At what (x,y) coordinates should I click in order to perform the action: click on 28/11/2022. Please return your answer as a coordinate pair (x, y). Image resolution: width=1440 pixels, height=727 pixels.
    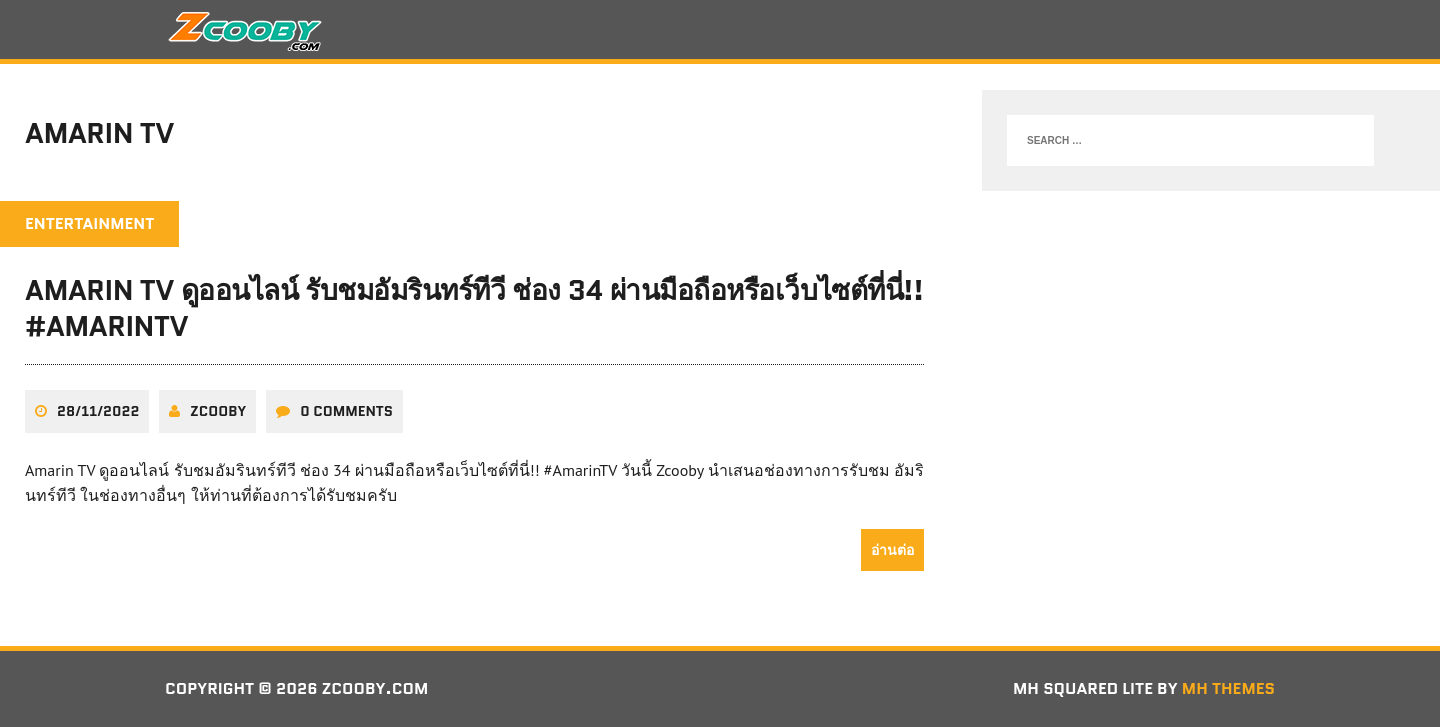
    Looking at the image, I should click on (98, 411).